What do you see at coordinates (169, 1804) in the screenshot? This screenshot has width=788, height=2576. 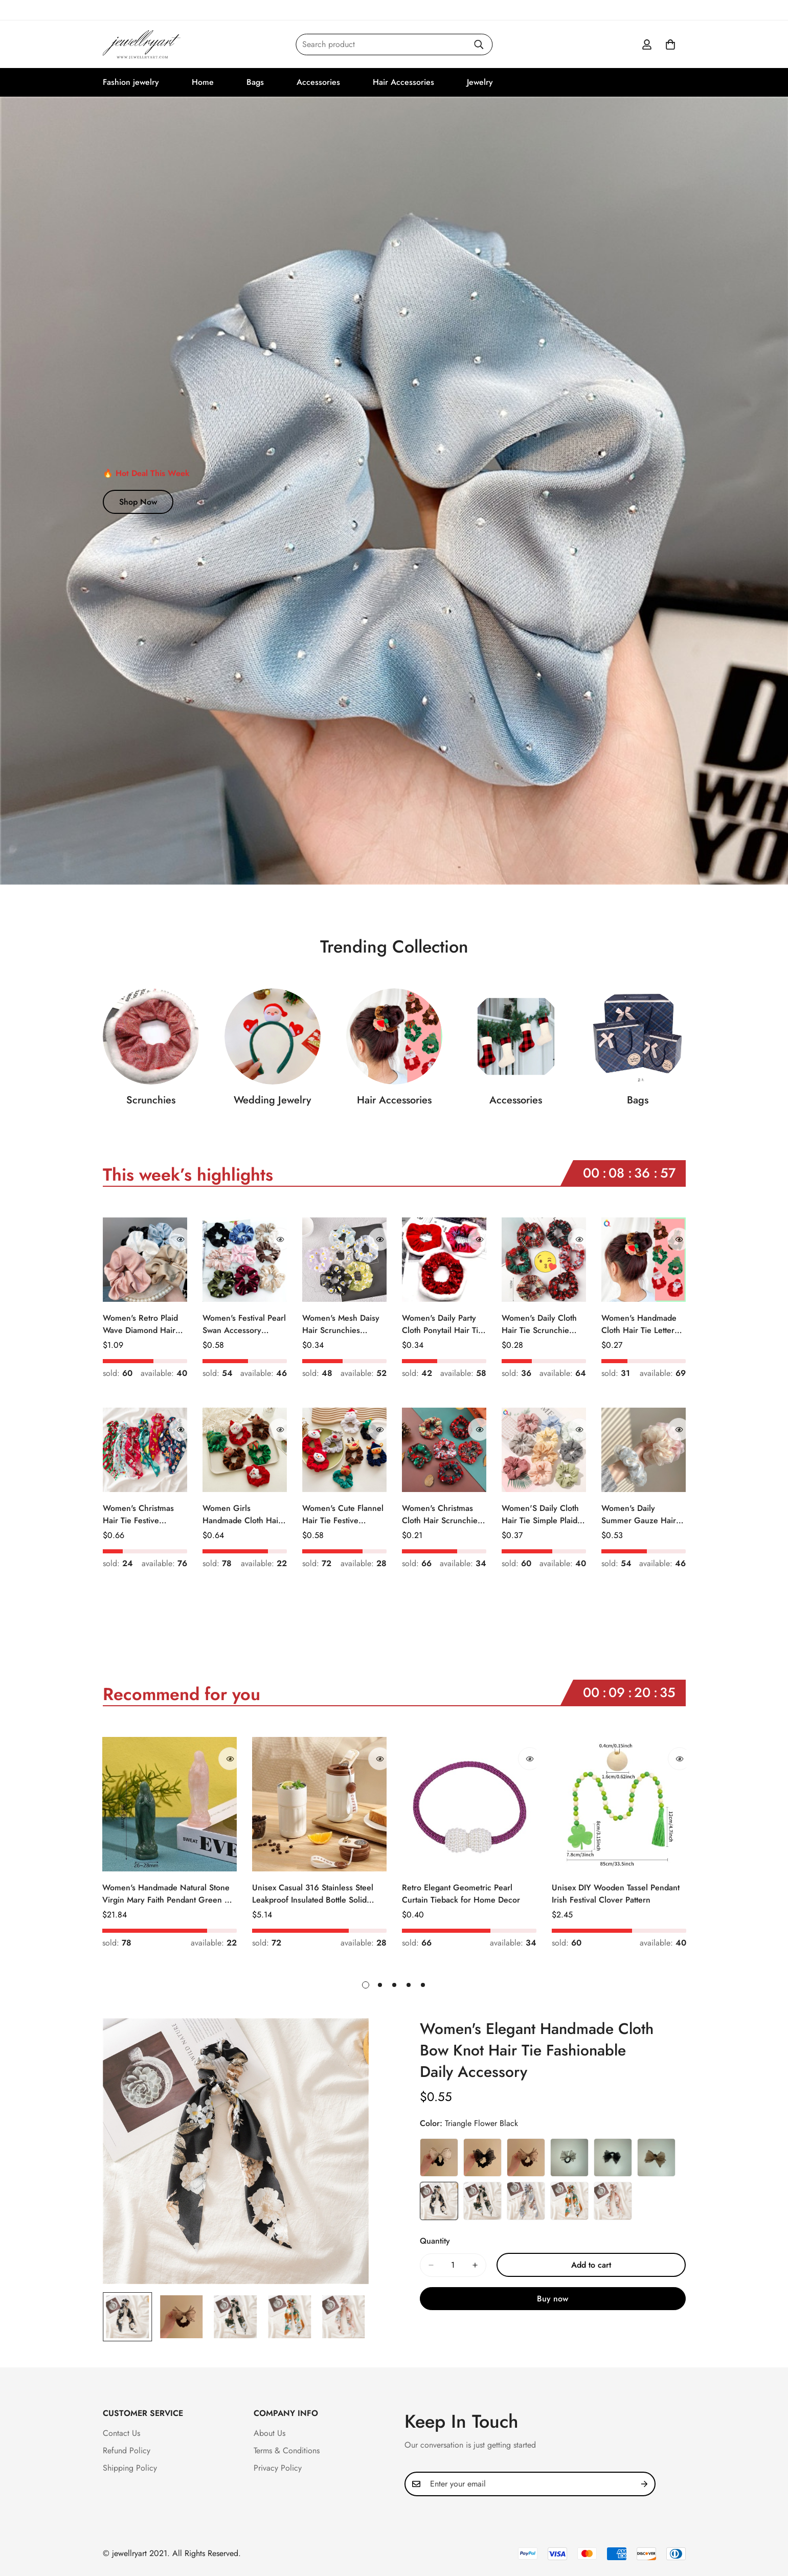 I see `[Women's Handmade Natural Stone Virgin Mary Faith Pendant Green & Pink]` at bounding box center [169, 1804].